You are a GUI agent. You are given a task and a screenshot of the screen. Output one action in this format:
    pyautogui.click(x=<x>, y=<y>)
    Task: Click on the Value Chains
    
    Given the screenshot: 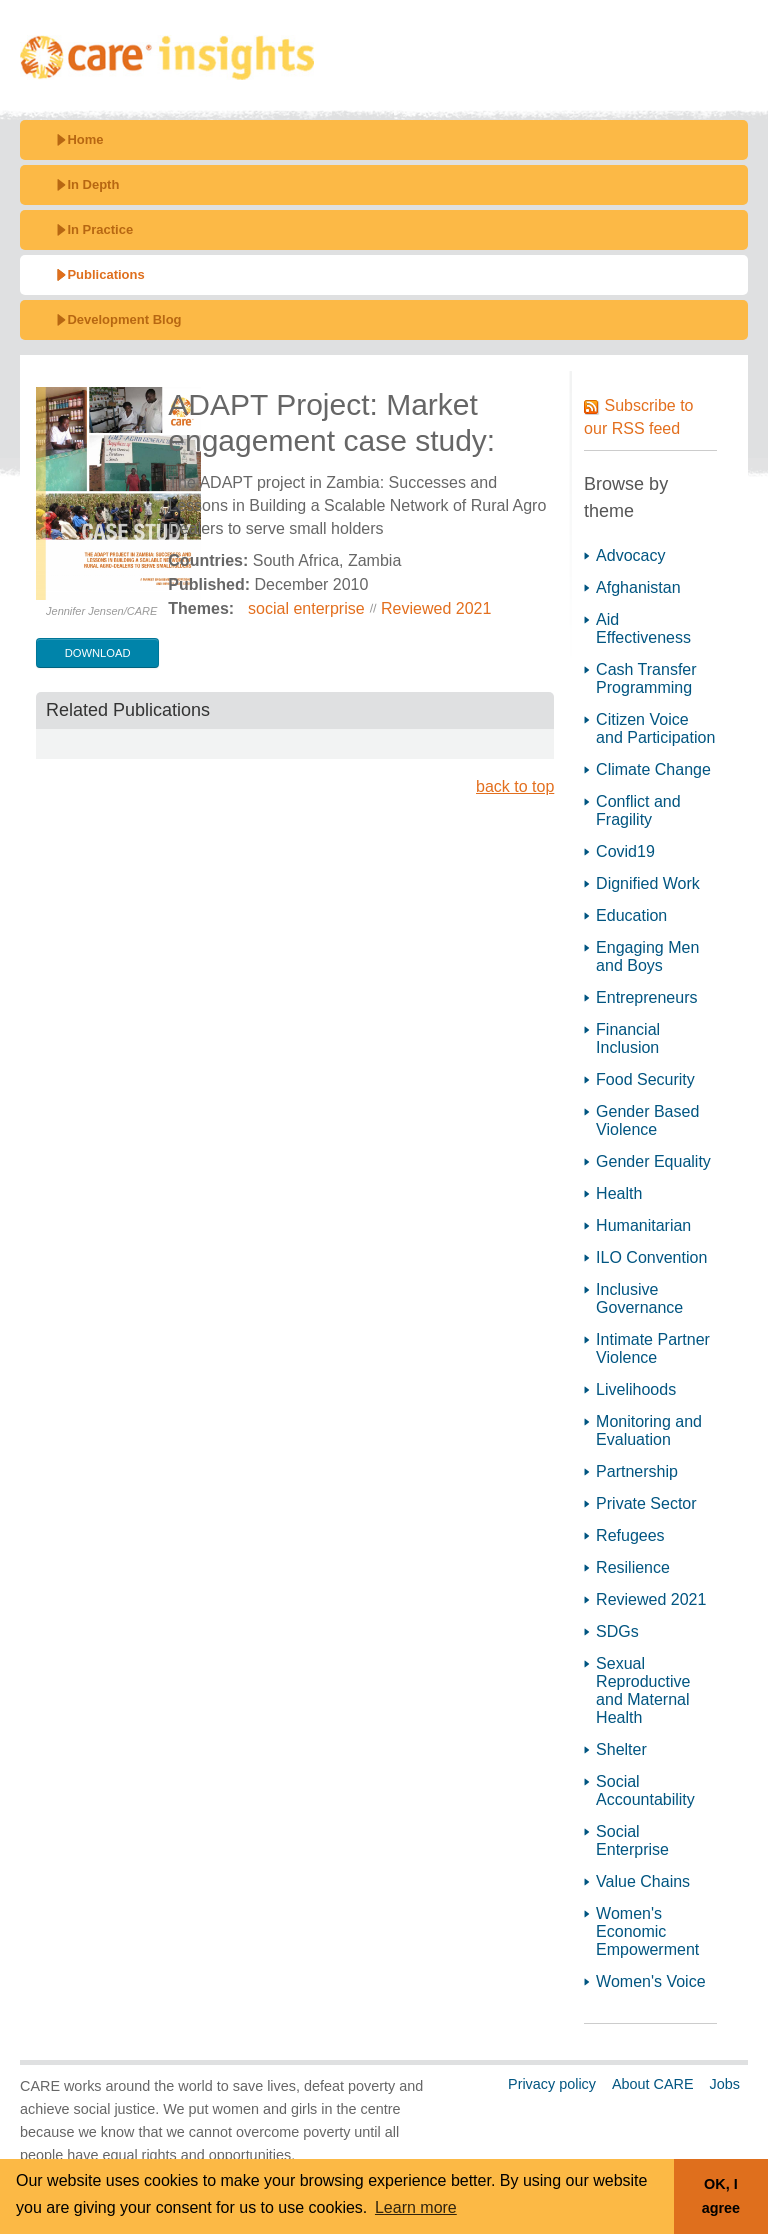 What is the action you would take?
    pyautogui.click(x=643, y=1881)
    